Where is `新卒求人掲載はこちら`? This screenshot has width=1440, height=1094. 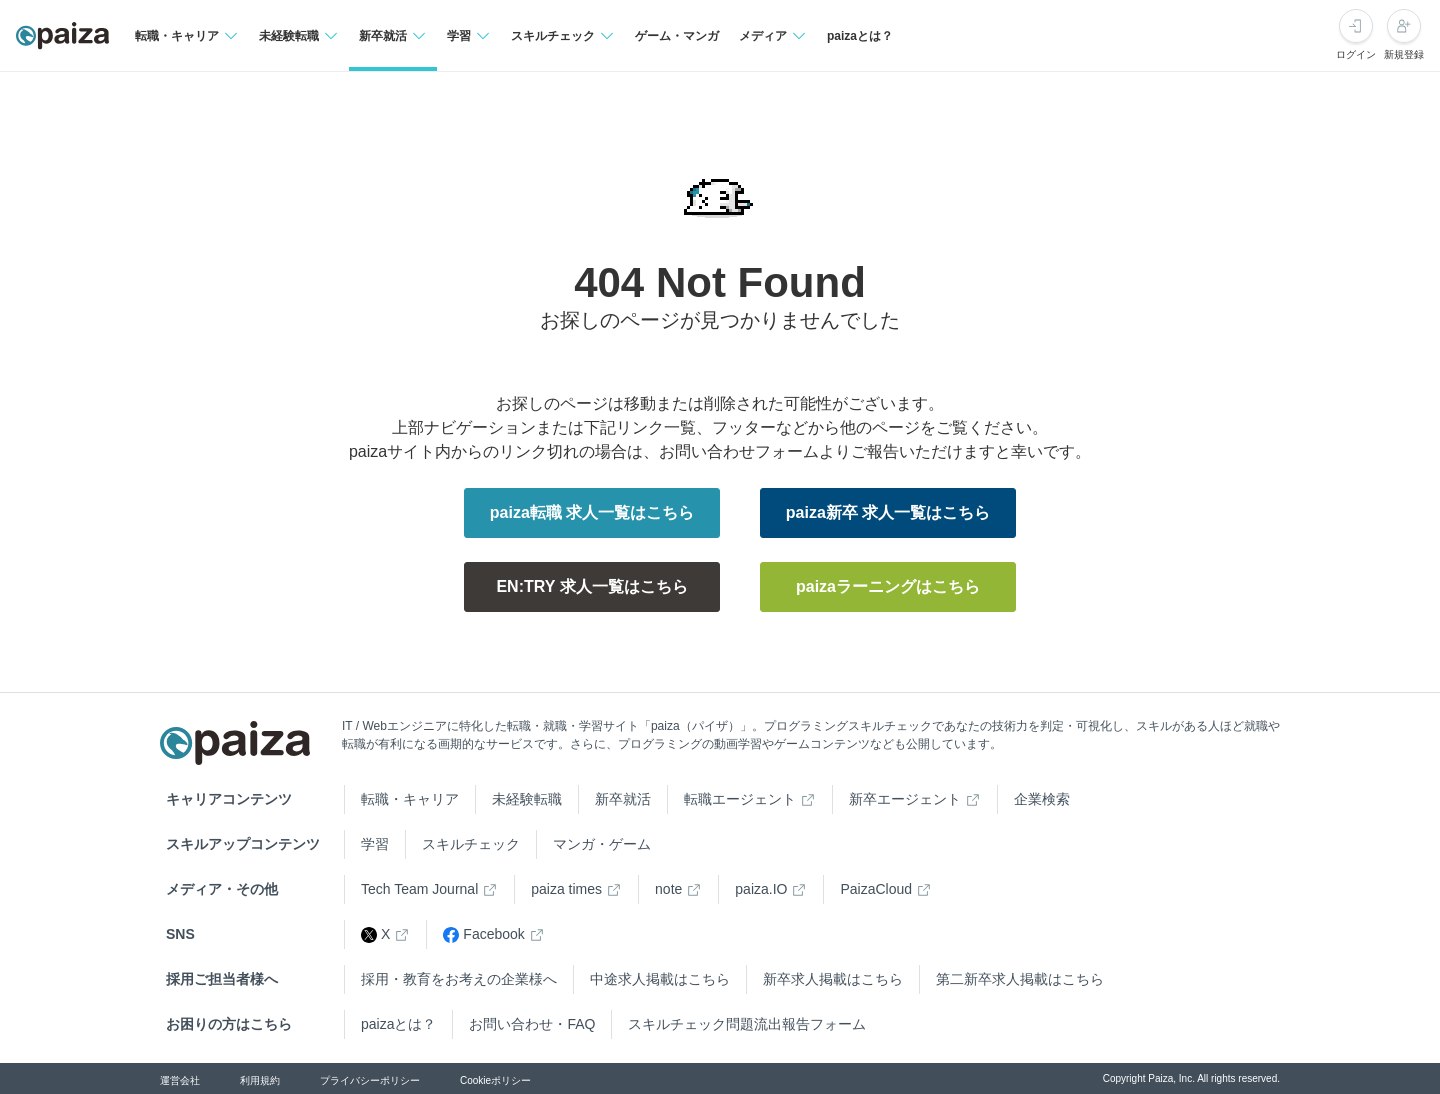 新卒求人掲載はこちら is located at coordinates (833, 979).